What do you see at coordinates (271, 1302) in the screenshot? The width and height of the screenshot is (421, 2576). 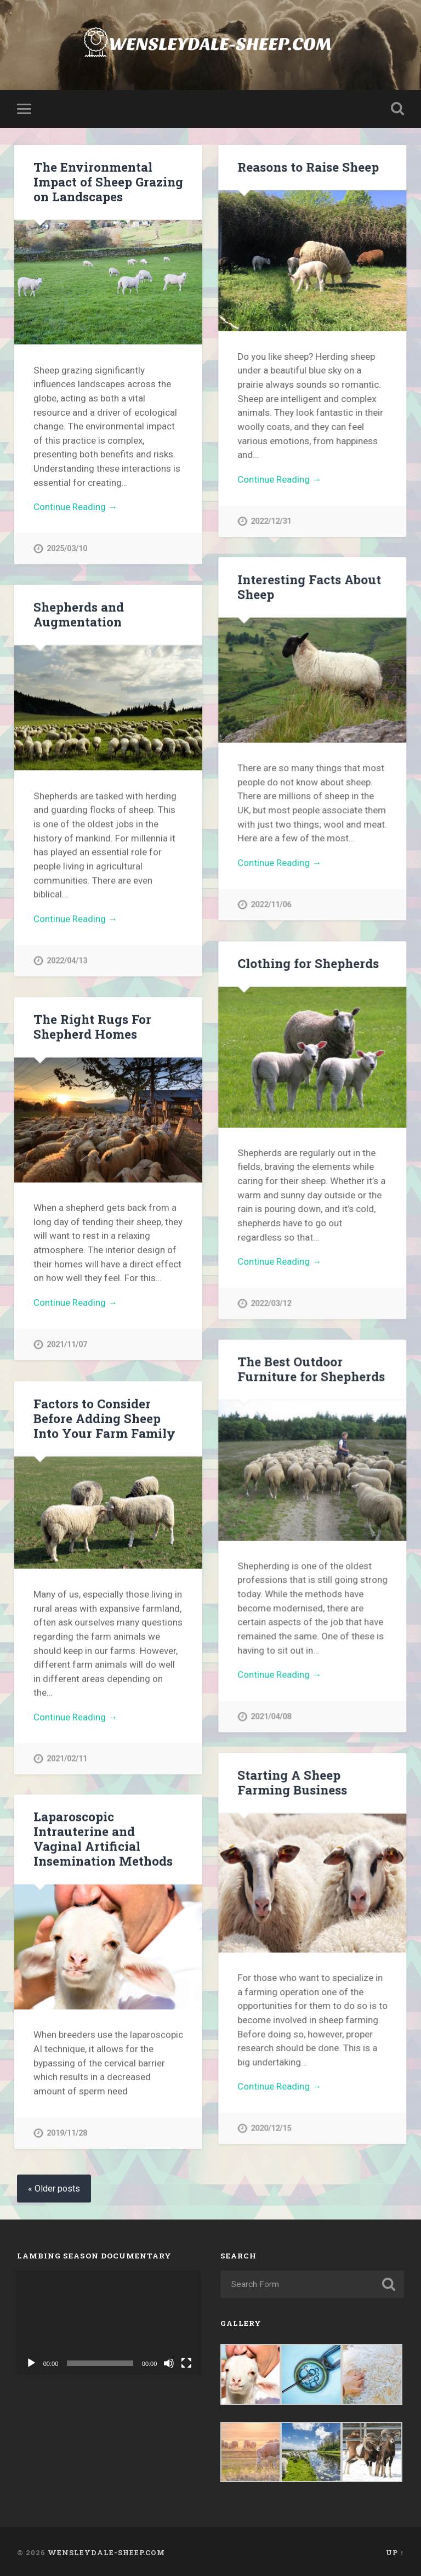 I see `2022/03/12` at bounding box center [271, 1302].